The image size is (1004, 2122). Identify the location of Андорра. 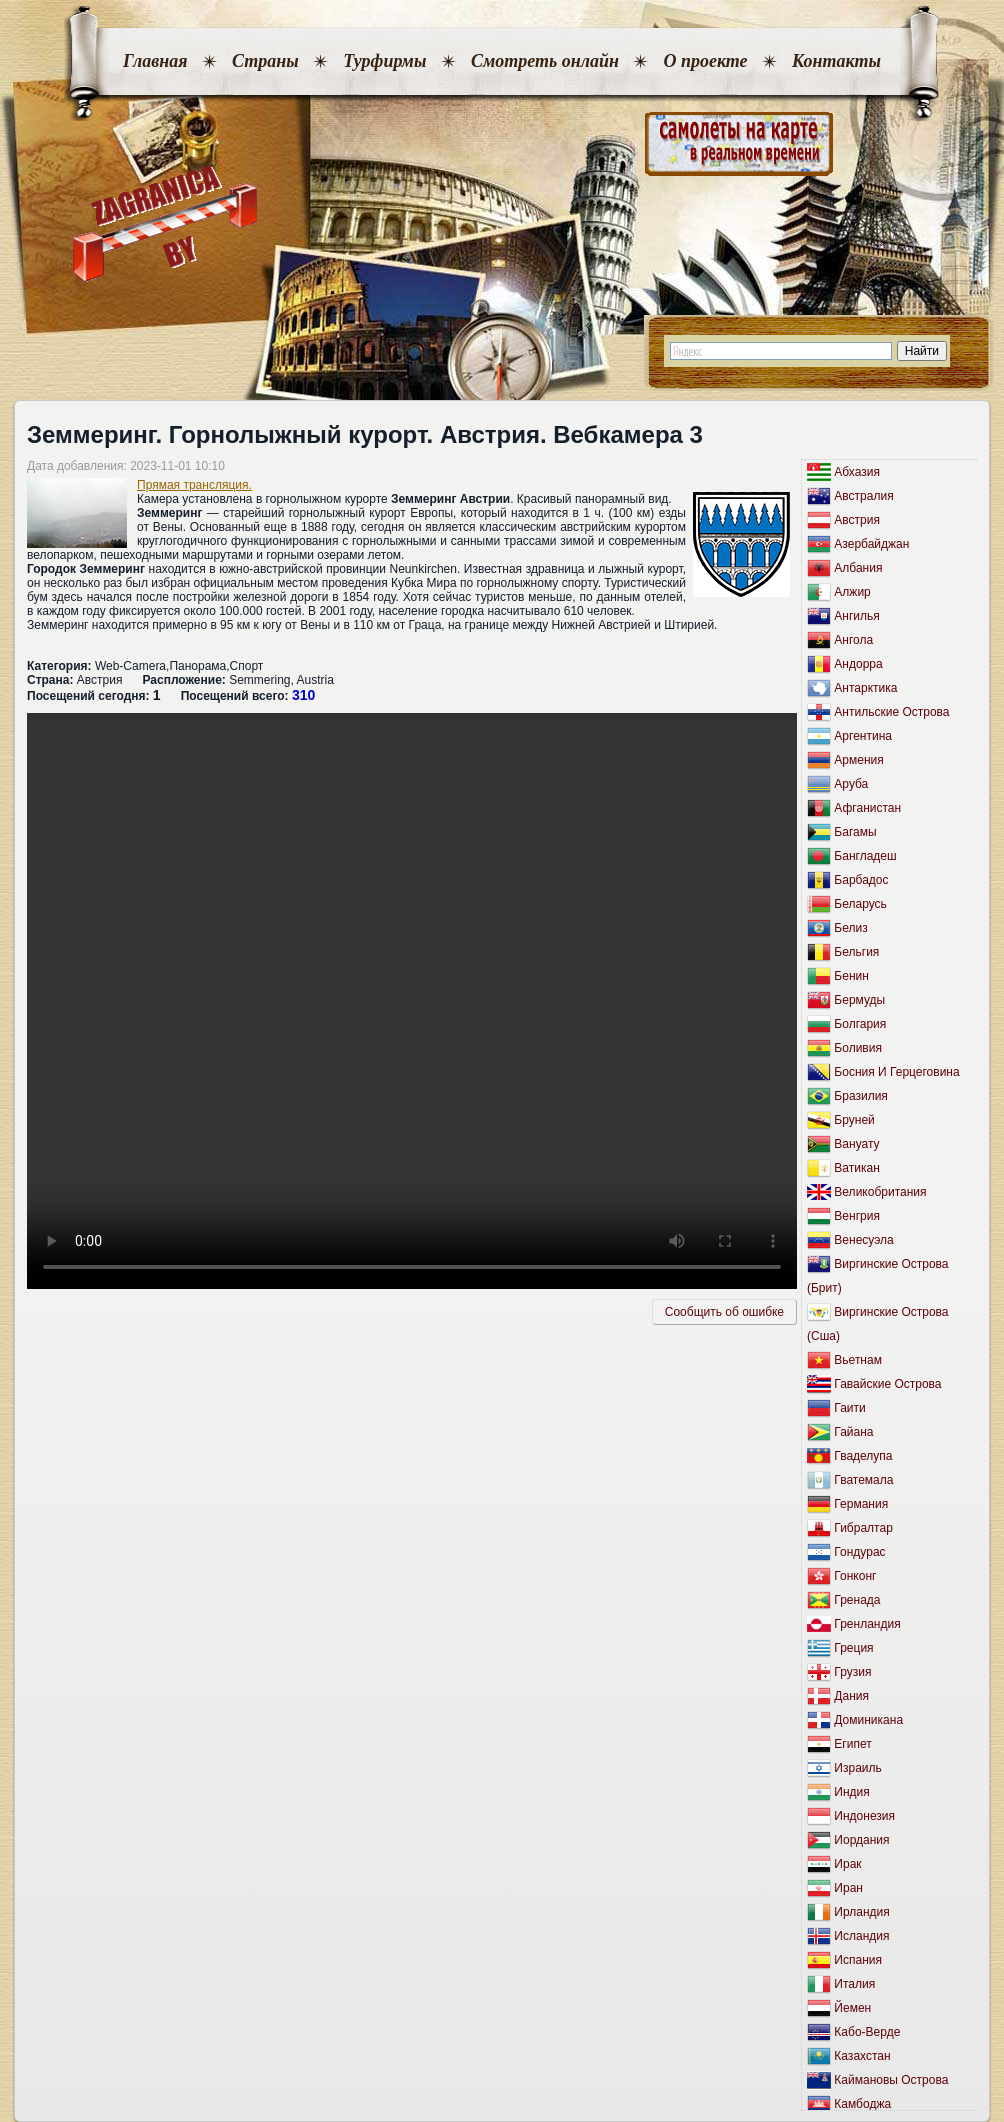
(858, 664).